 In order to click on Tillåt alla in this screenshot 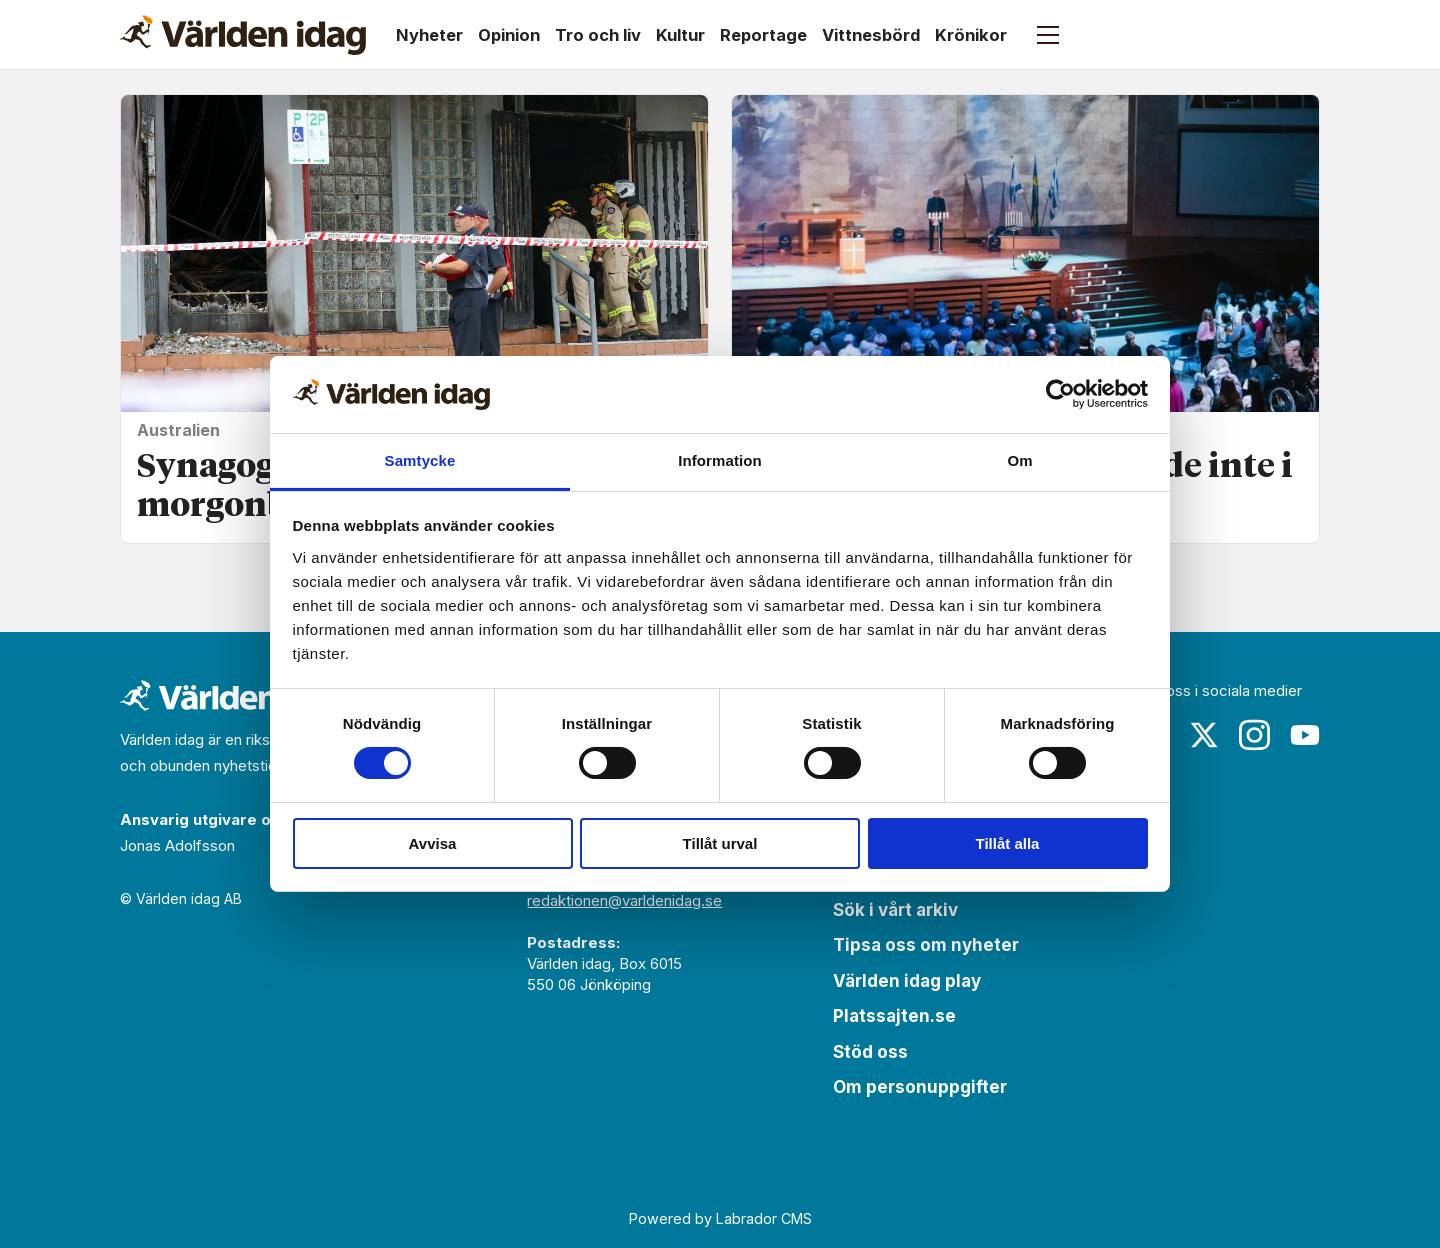, I will do `click(1008, 843)`.